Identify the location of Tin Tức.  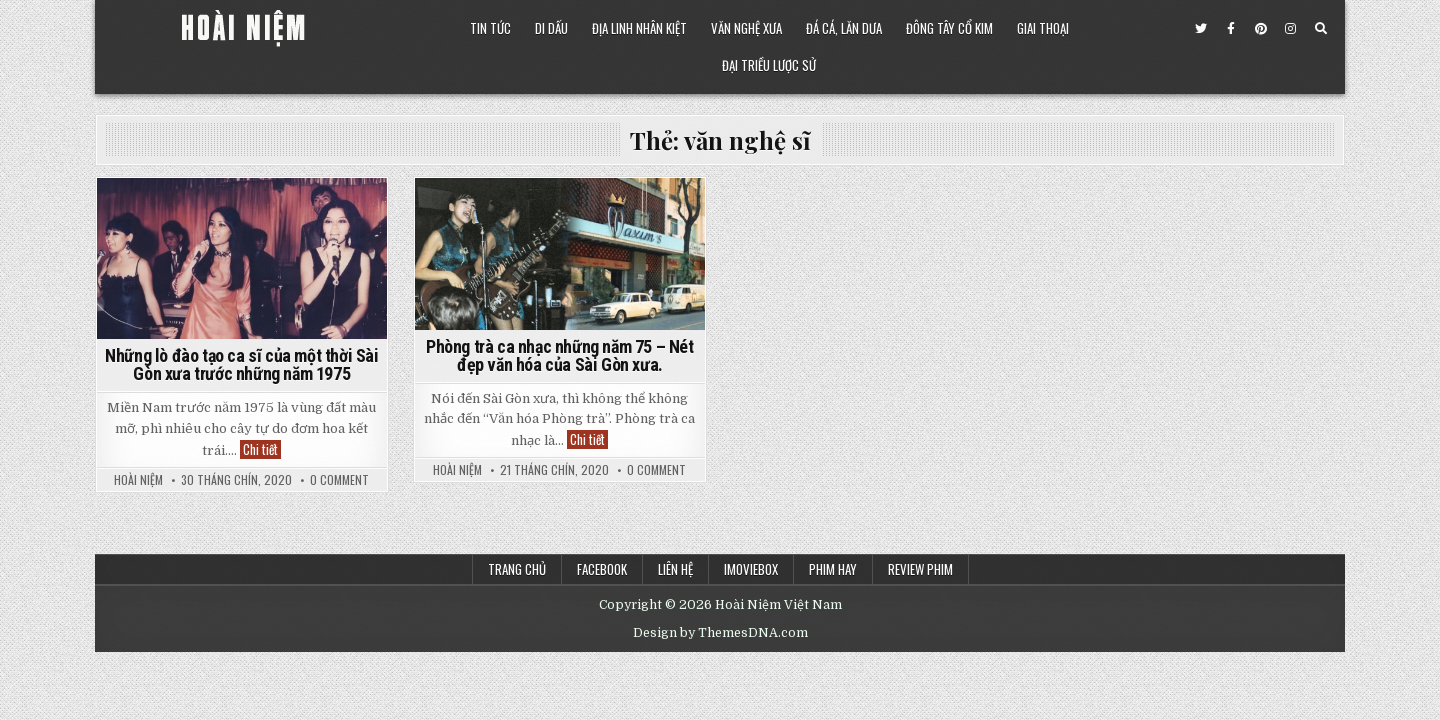
(490, 28).